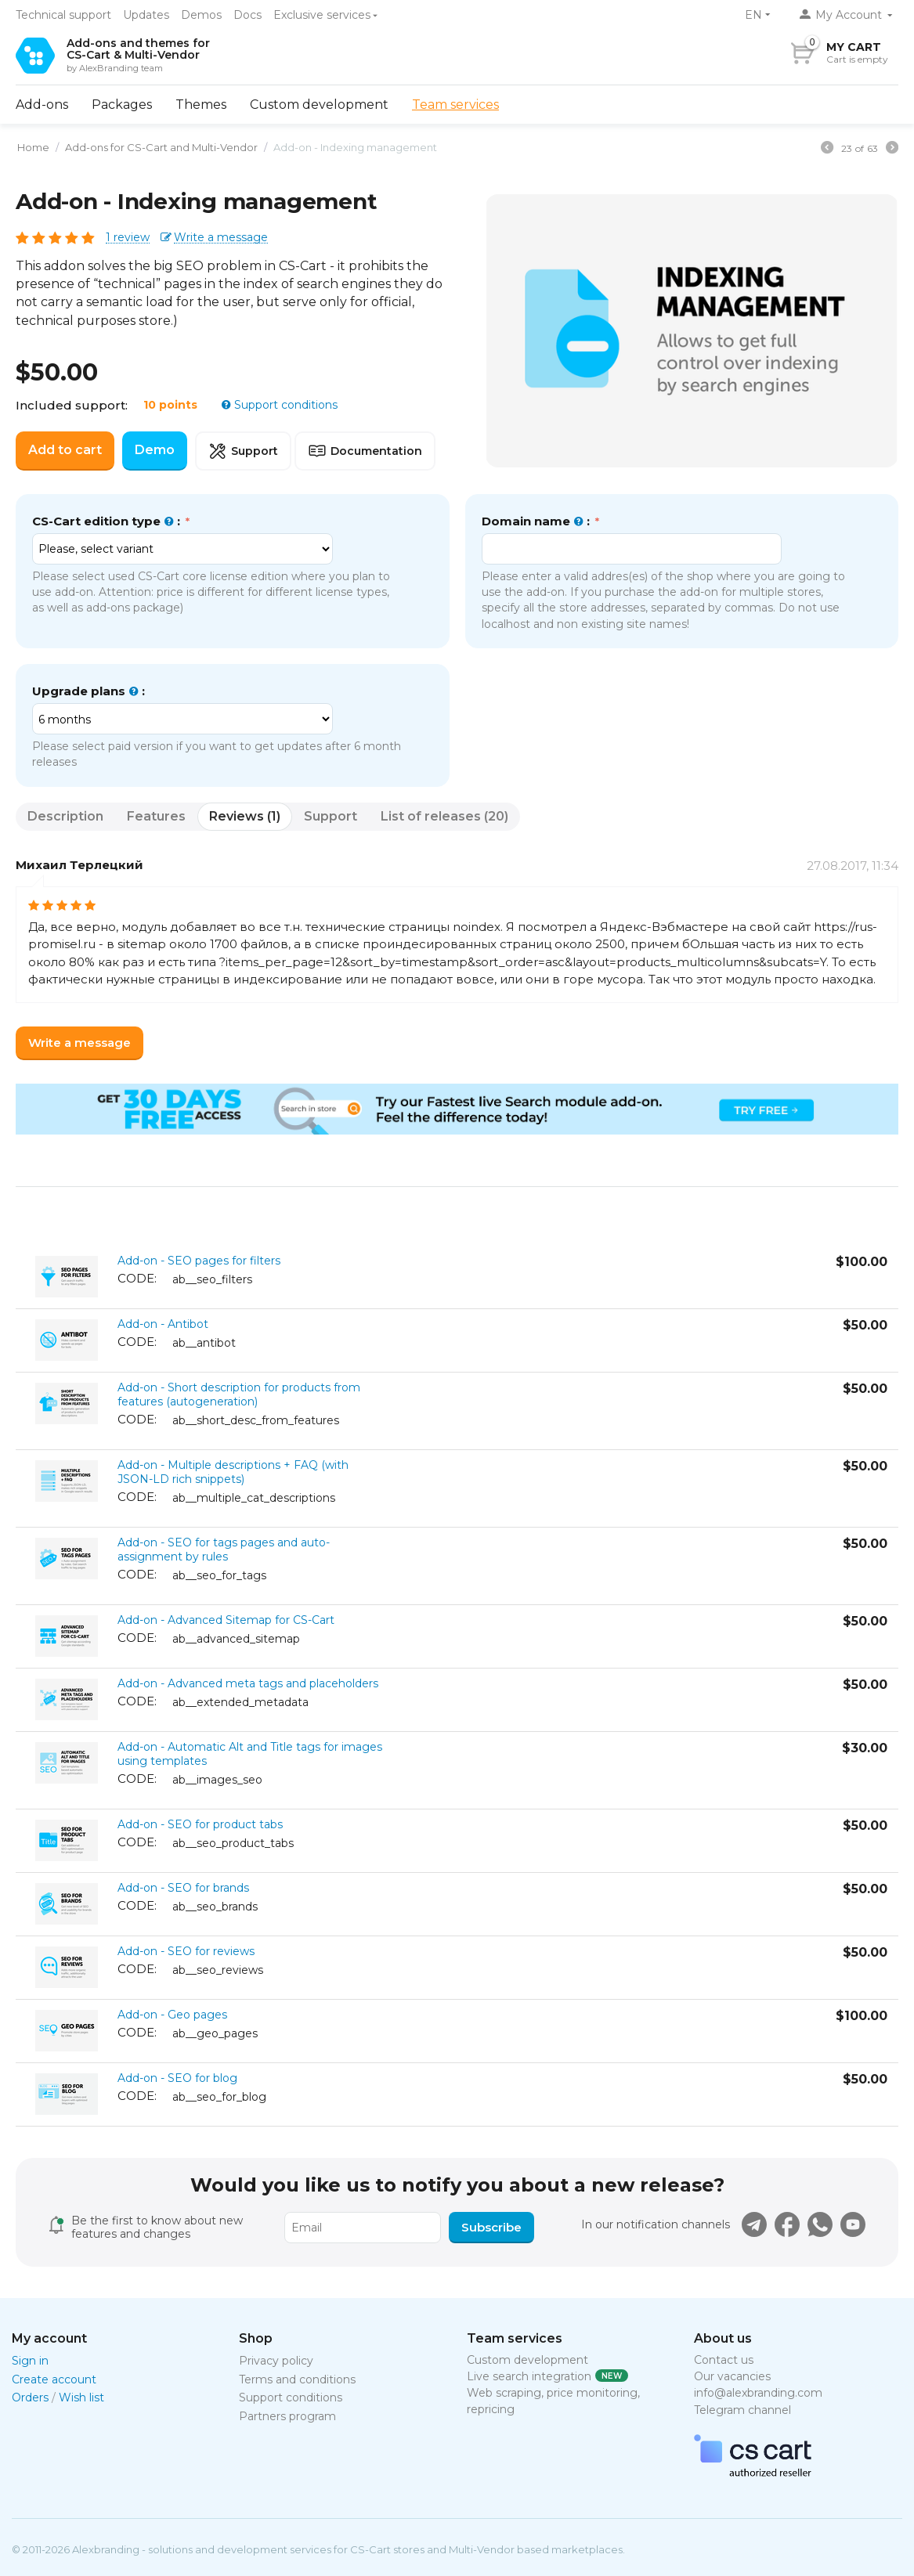  What do you see at coordinates (491, 2227) in the screenshot?
I see `Subscribe` at bounding box center [491, 2227].